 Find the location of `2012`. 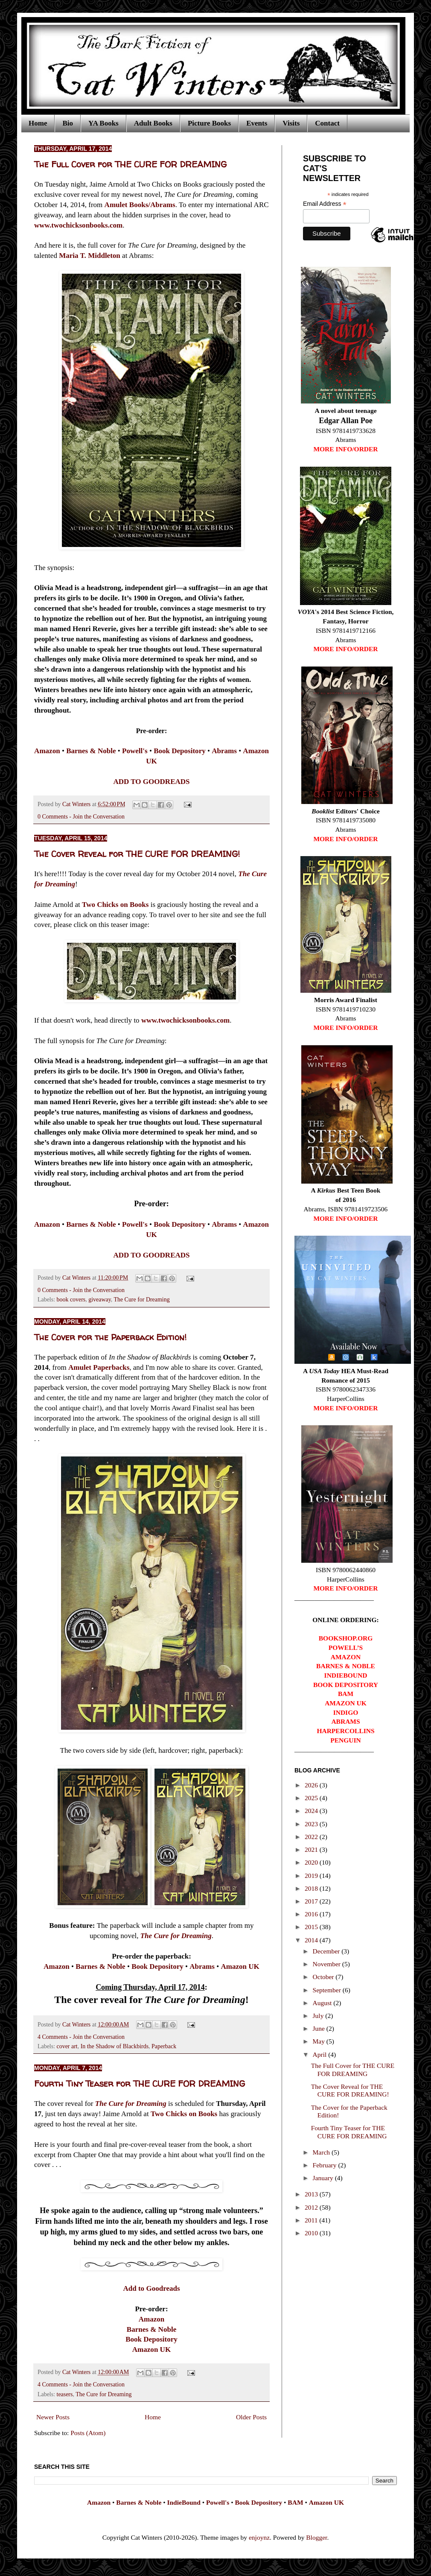

2012 is located at coordinates (312, 2207).